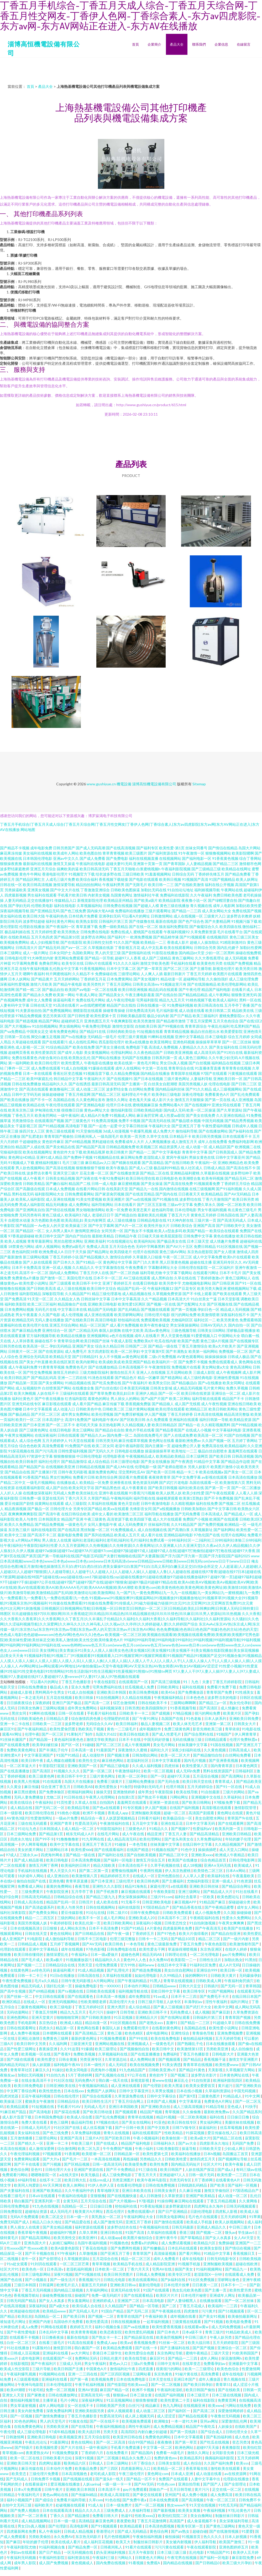 Image resolution: width=262 pixels, height=2576 pixels. I want to click on 国产大片视频mv, so click(17, 1026).